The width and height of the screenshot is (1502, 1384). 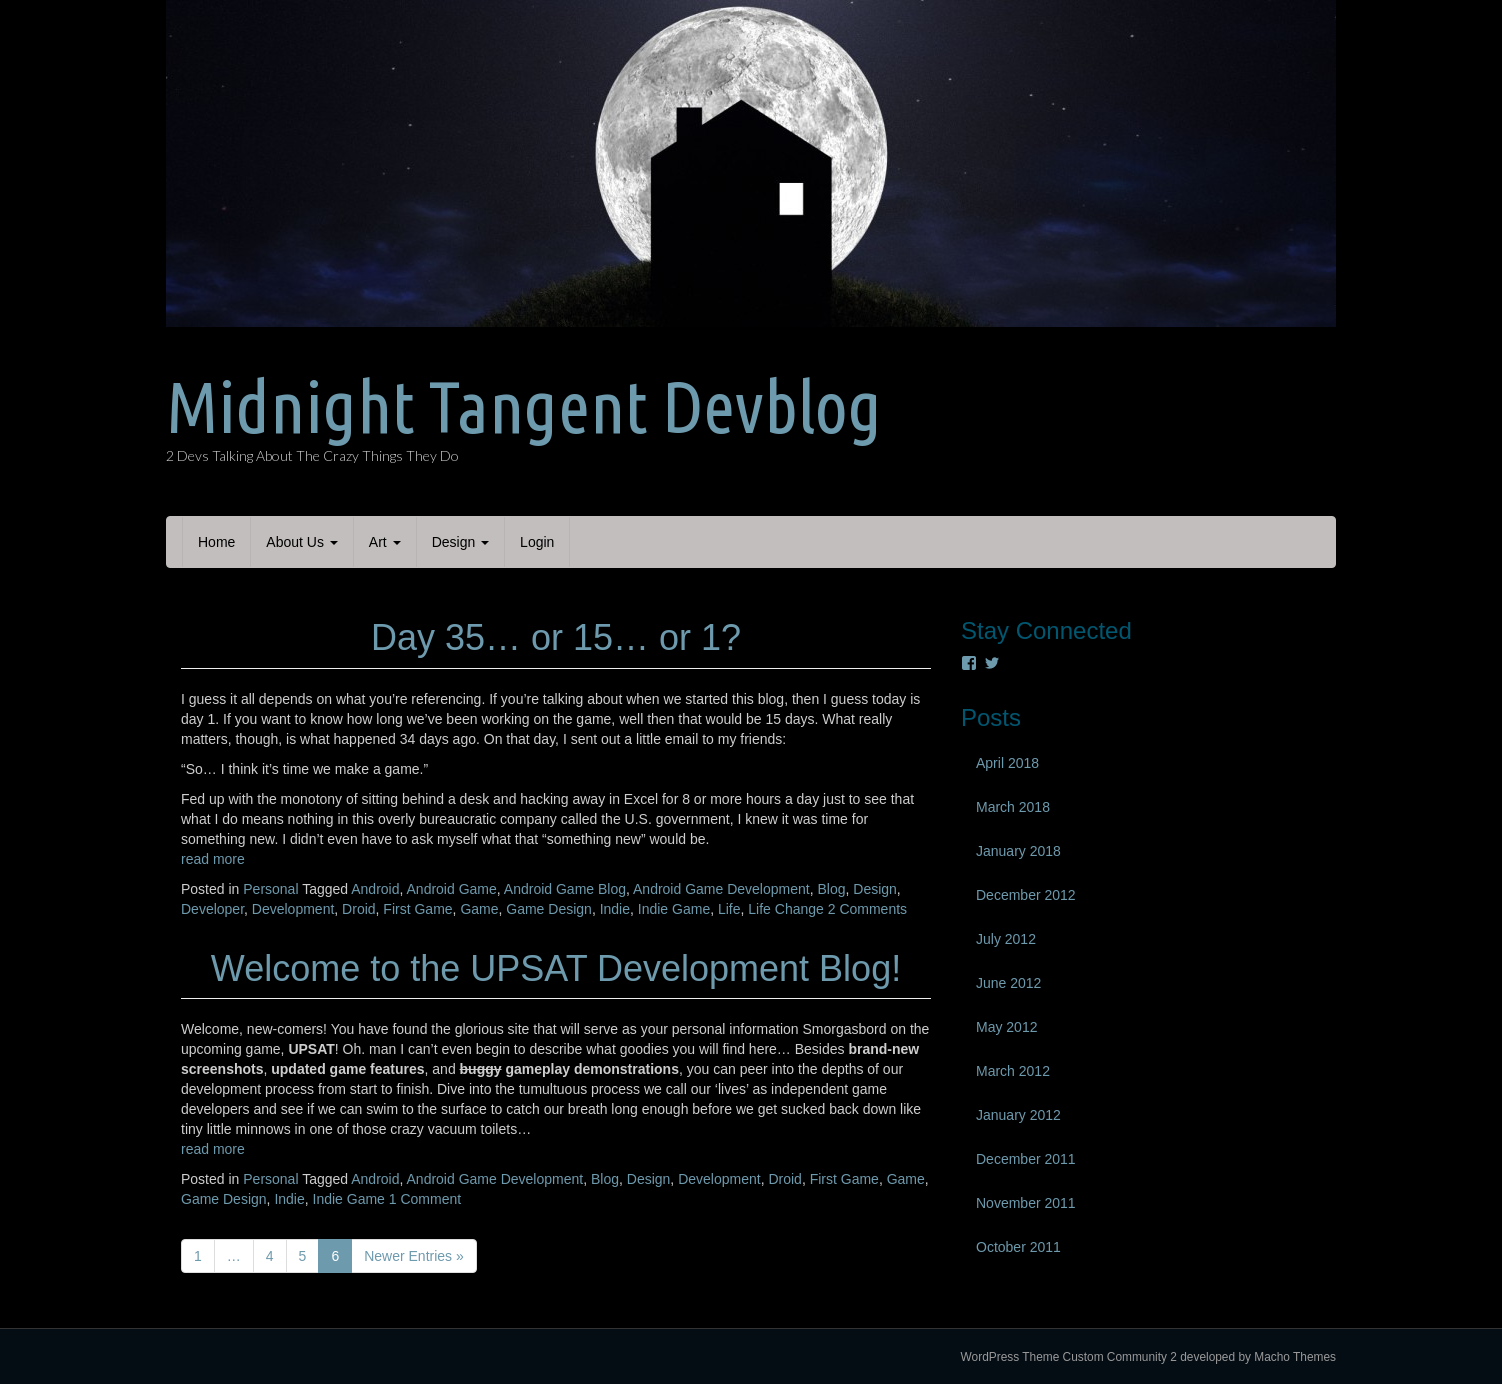 I want to click on November 2011, so click(x=1026, y=1203).